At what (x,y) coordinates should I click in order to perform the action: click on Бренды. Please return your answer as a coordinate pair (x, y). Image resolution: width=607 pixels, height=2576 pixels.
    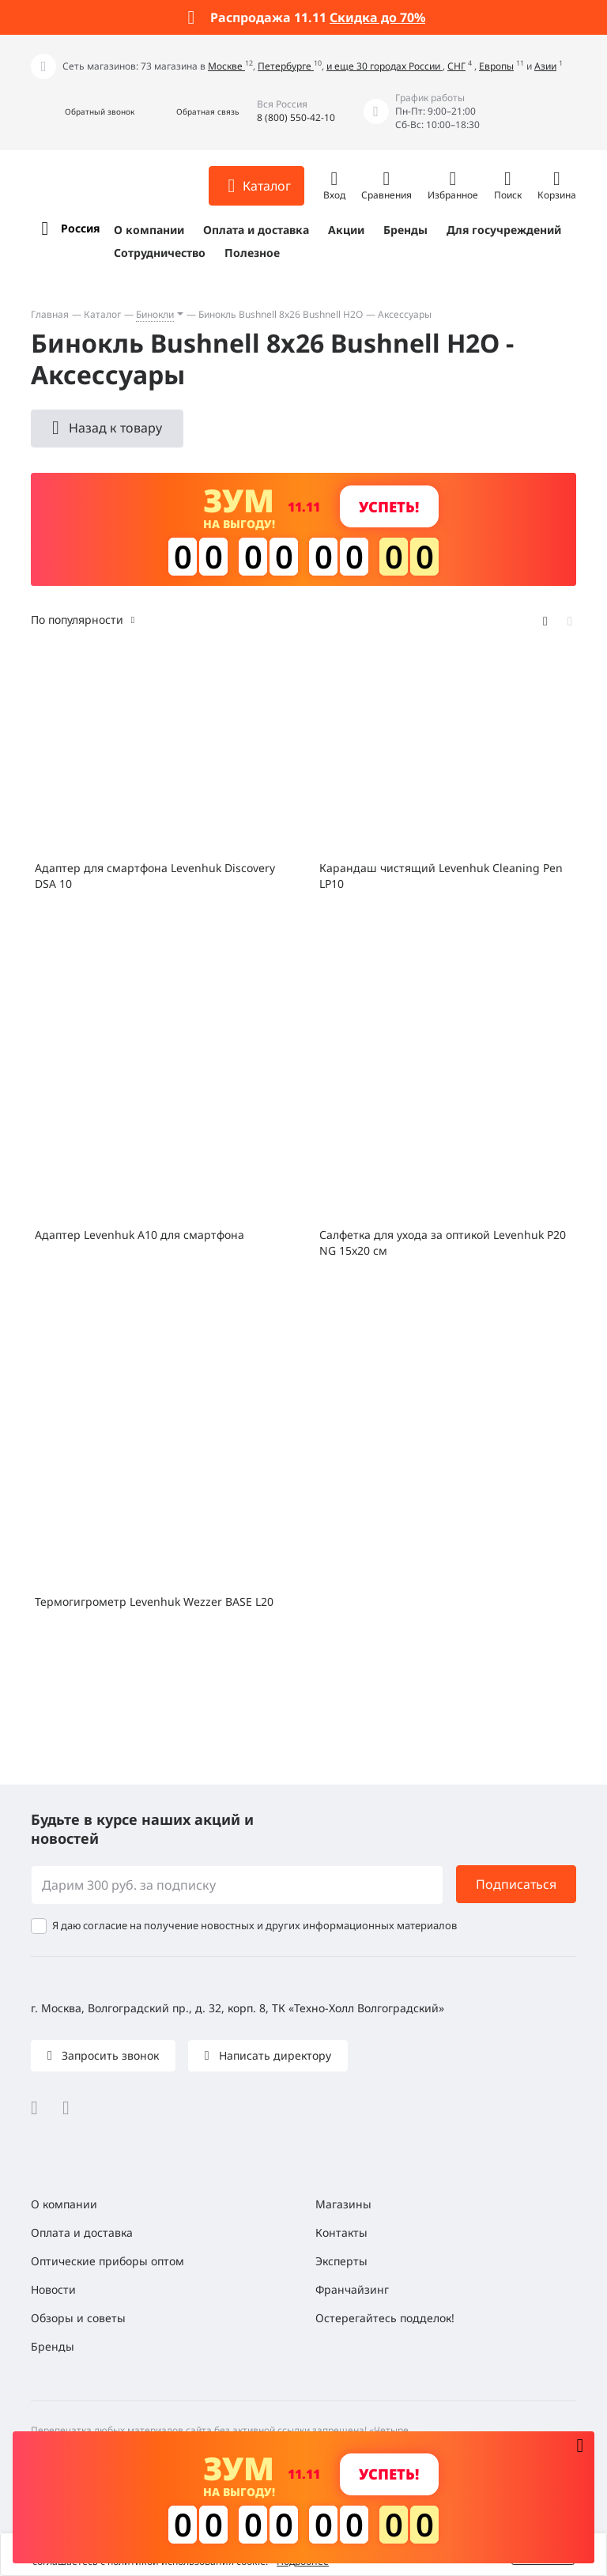
    Looking at the image, I should click on (405, 229).